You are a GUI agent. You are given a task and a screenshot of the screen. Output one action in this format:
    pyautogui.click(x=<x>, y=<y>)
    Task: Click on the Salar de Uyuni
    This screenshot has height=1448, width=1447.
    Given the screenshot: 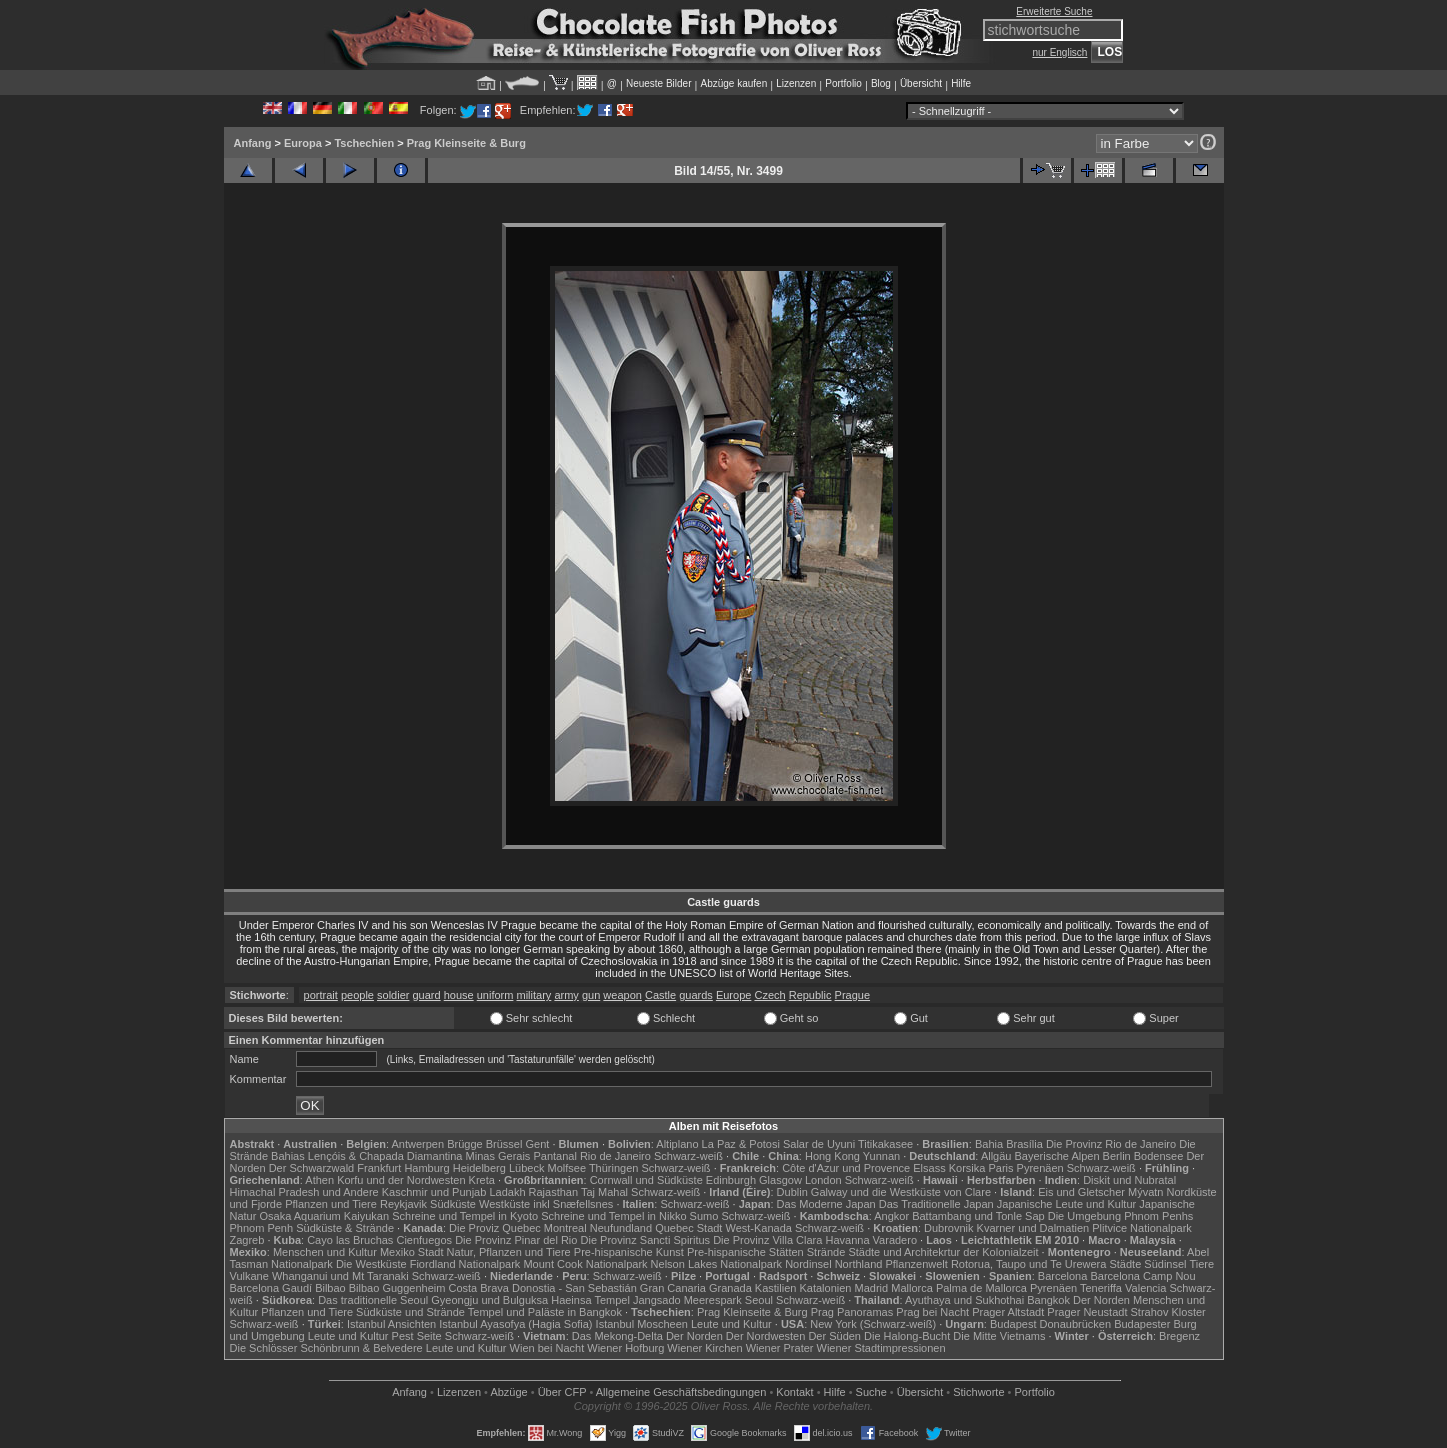 What is the action you would take?
    pyautogui.click(x=819, y=1144)
    